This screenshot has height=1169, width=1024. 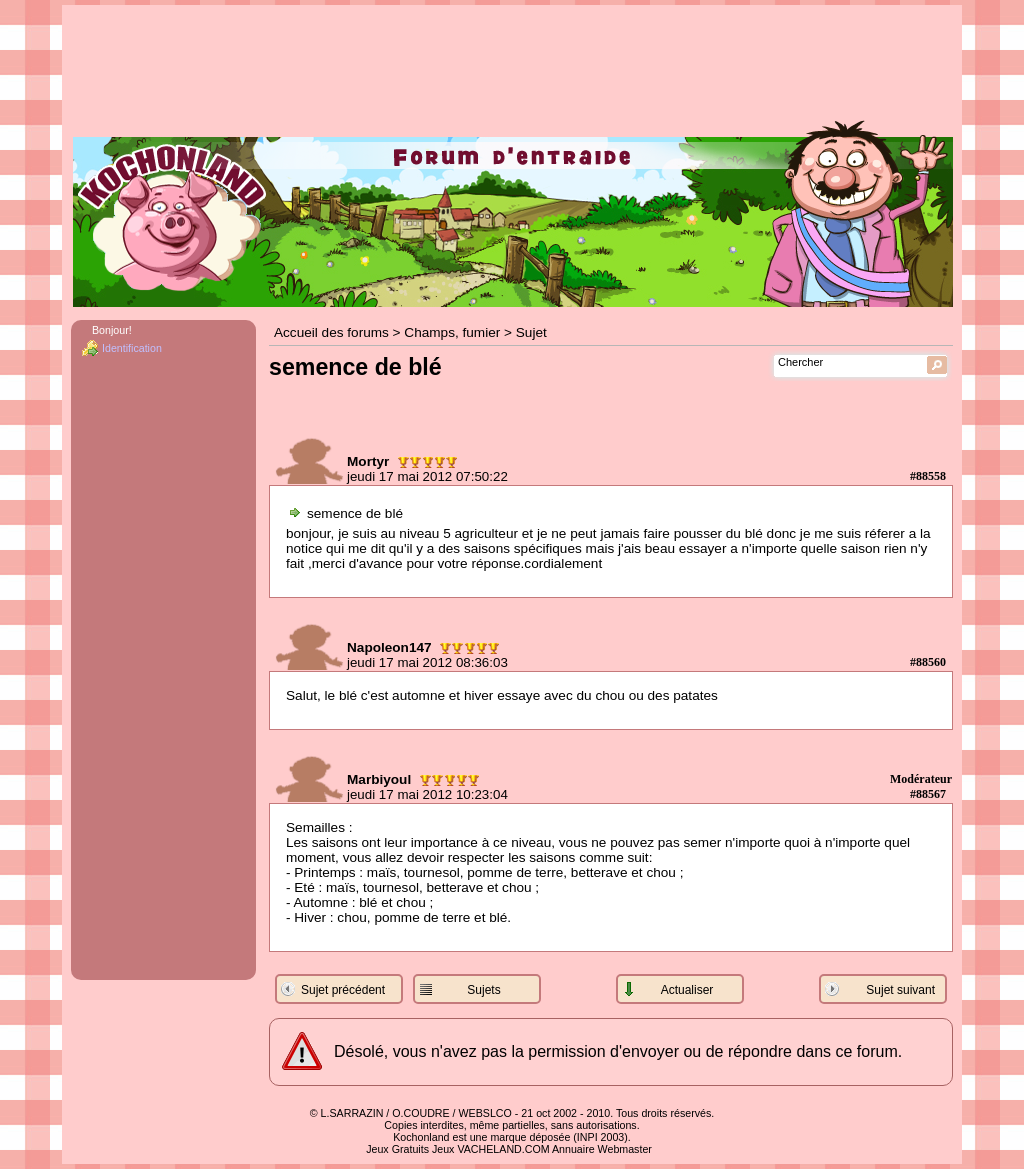 I want to click on VACHELAND.COM, so click(x=503, y=1149).